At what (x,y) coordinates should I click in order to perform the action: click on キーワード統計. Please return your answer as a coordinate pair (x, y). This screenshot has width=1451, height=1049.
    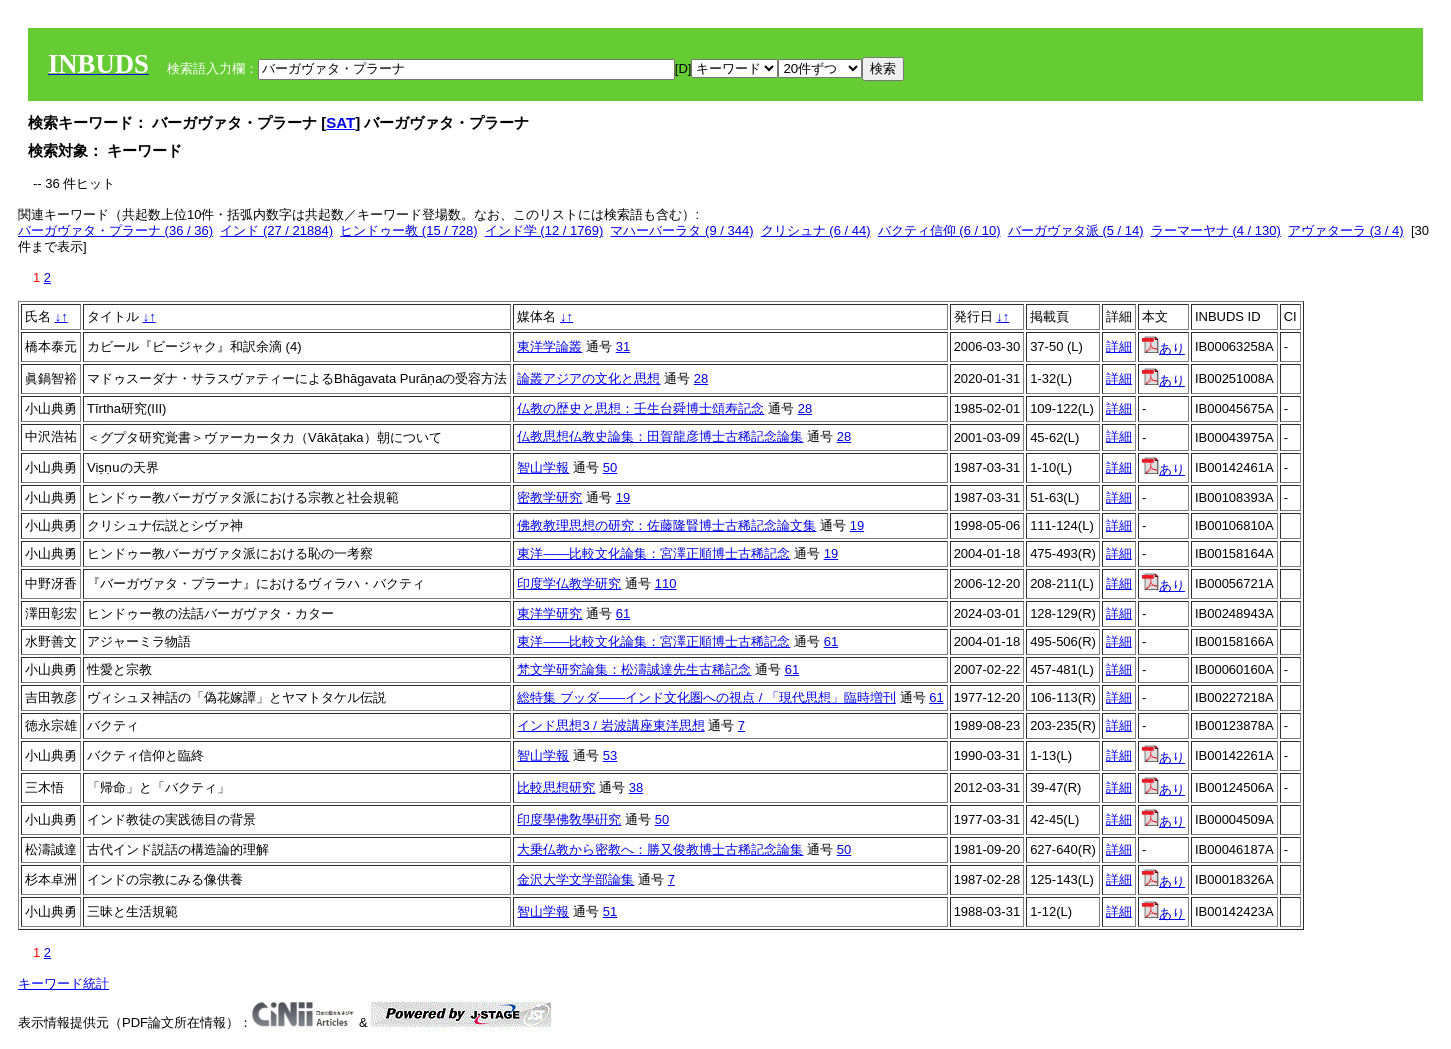
    Looking at the image, I should click on (63, 983).